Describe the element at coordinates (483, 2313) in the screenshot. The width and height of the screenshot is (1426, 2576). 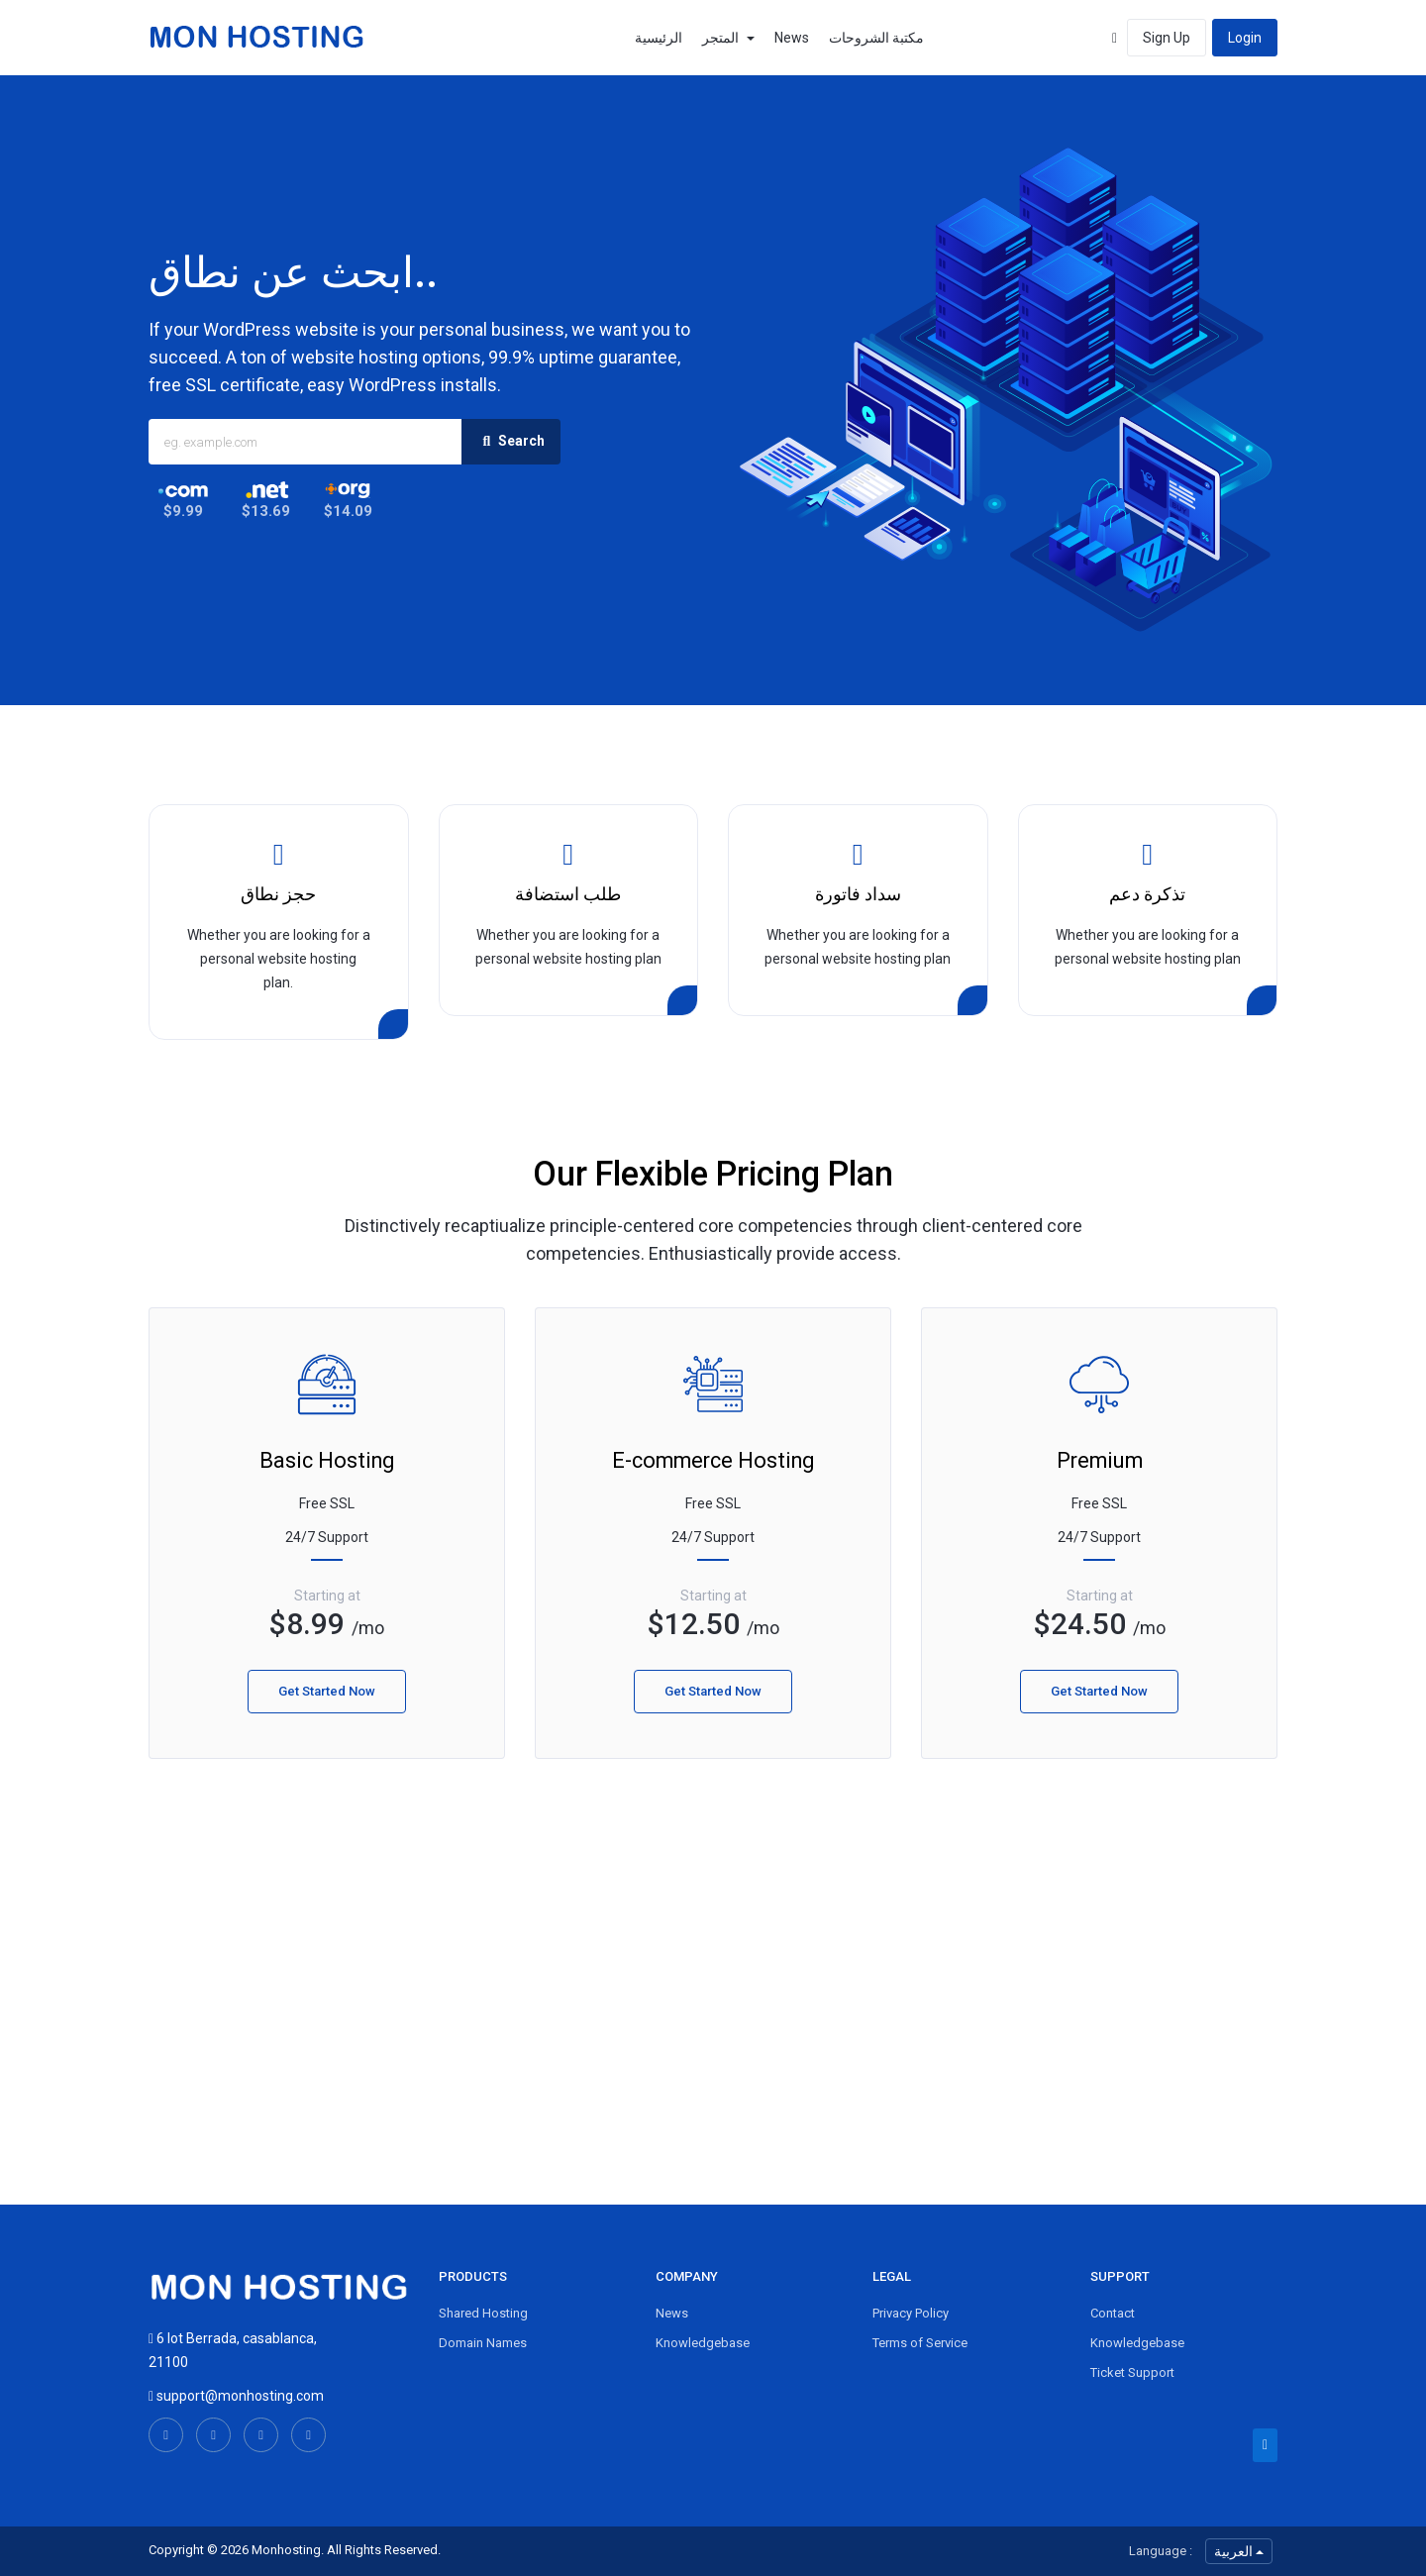
I see `Shared Hosting` at that location.